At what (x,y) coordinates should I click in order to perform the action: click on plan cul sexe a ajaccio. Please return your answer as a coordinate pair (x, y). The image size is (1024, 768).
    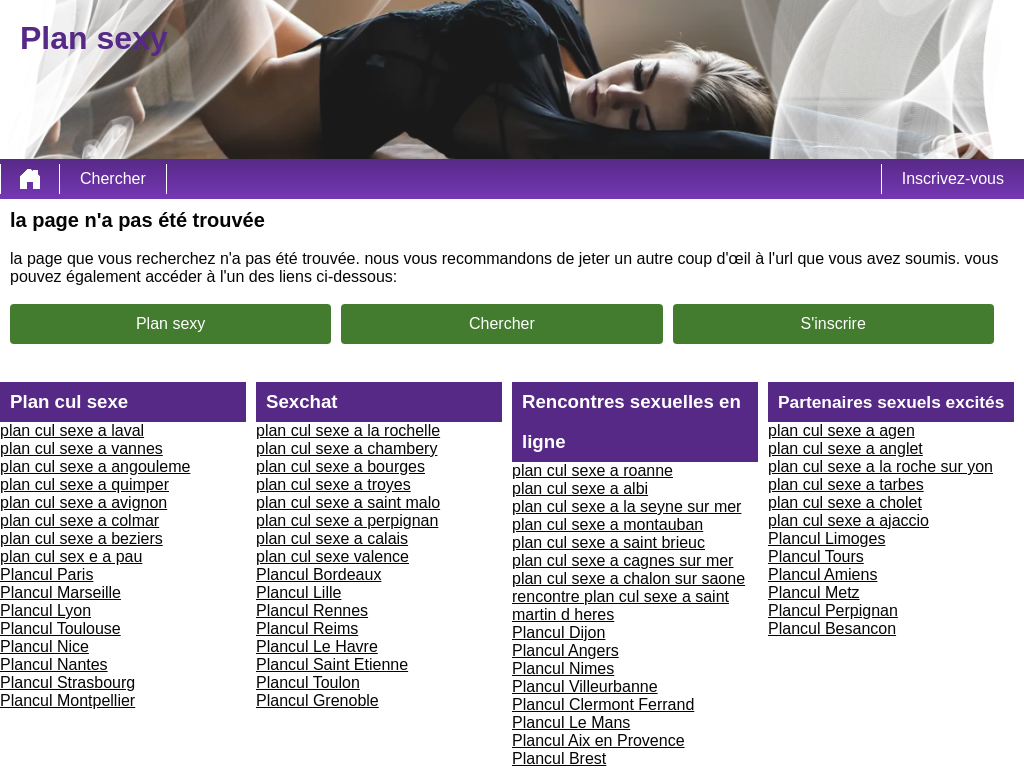
    Looking at the image, I should click on (848, 520).